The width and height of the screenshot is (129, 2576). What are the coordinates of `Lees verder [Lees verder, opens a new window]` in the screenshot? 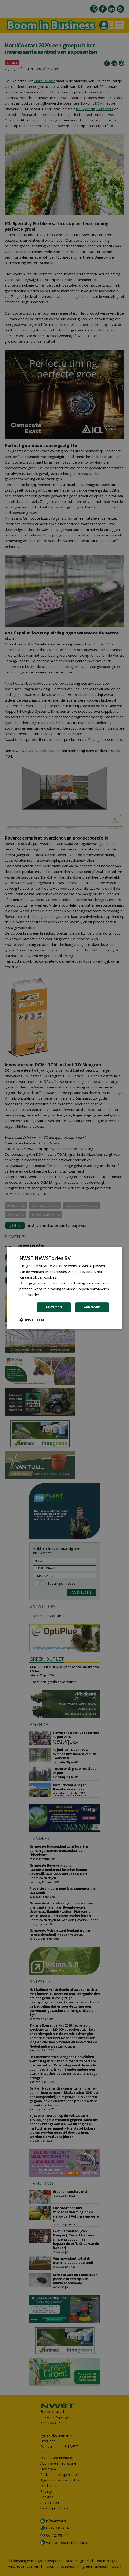 It's located at (29, 1294).